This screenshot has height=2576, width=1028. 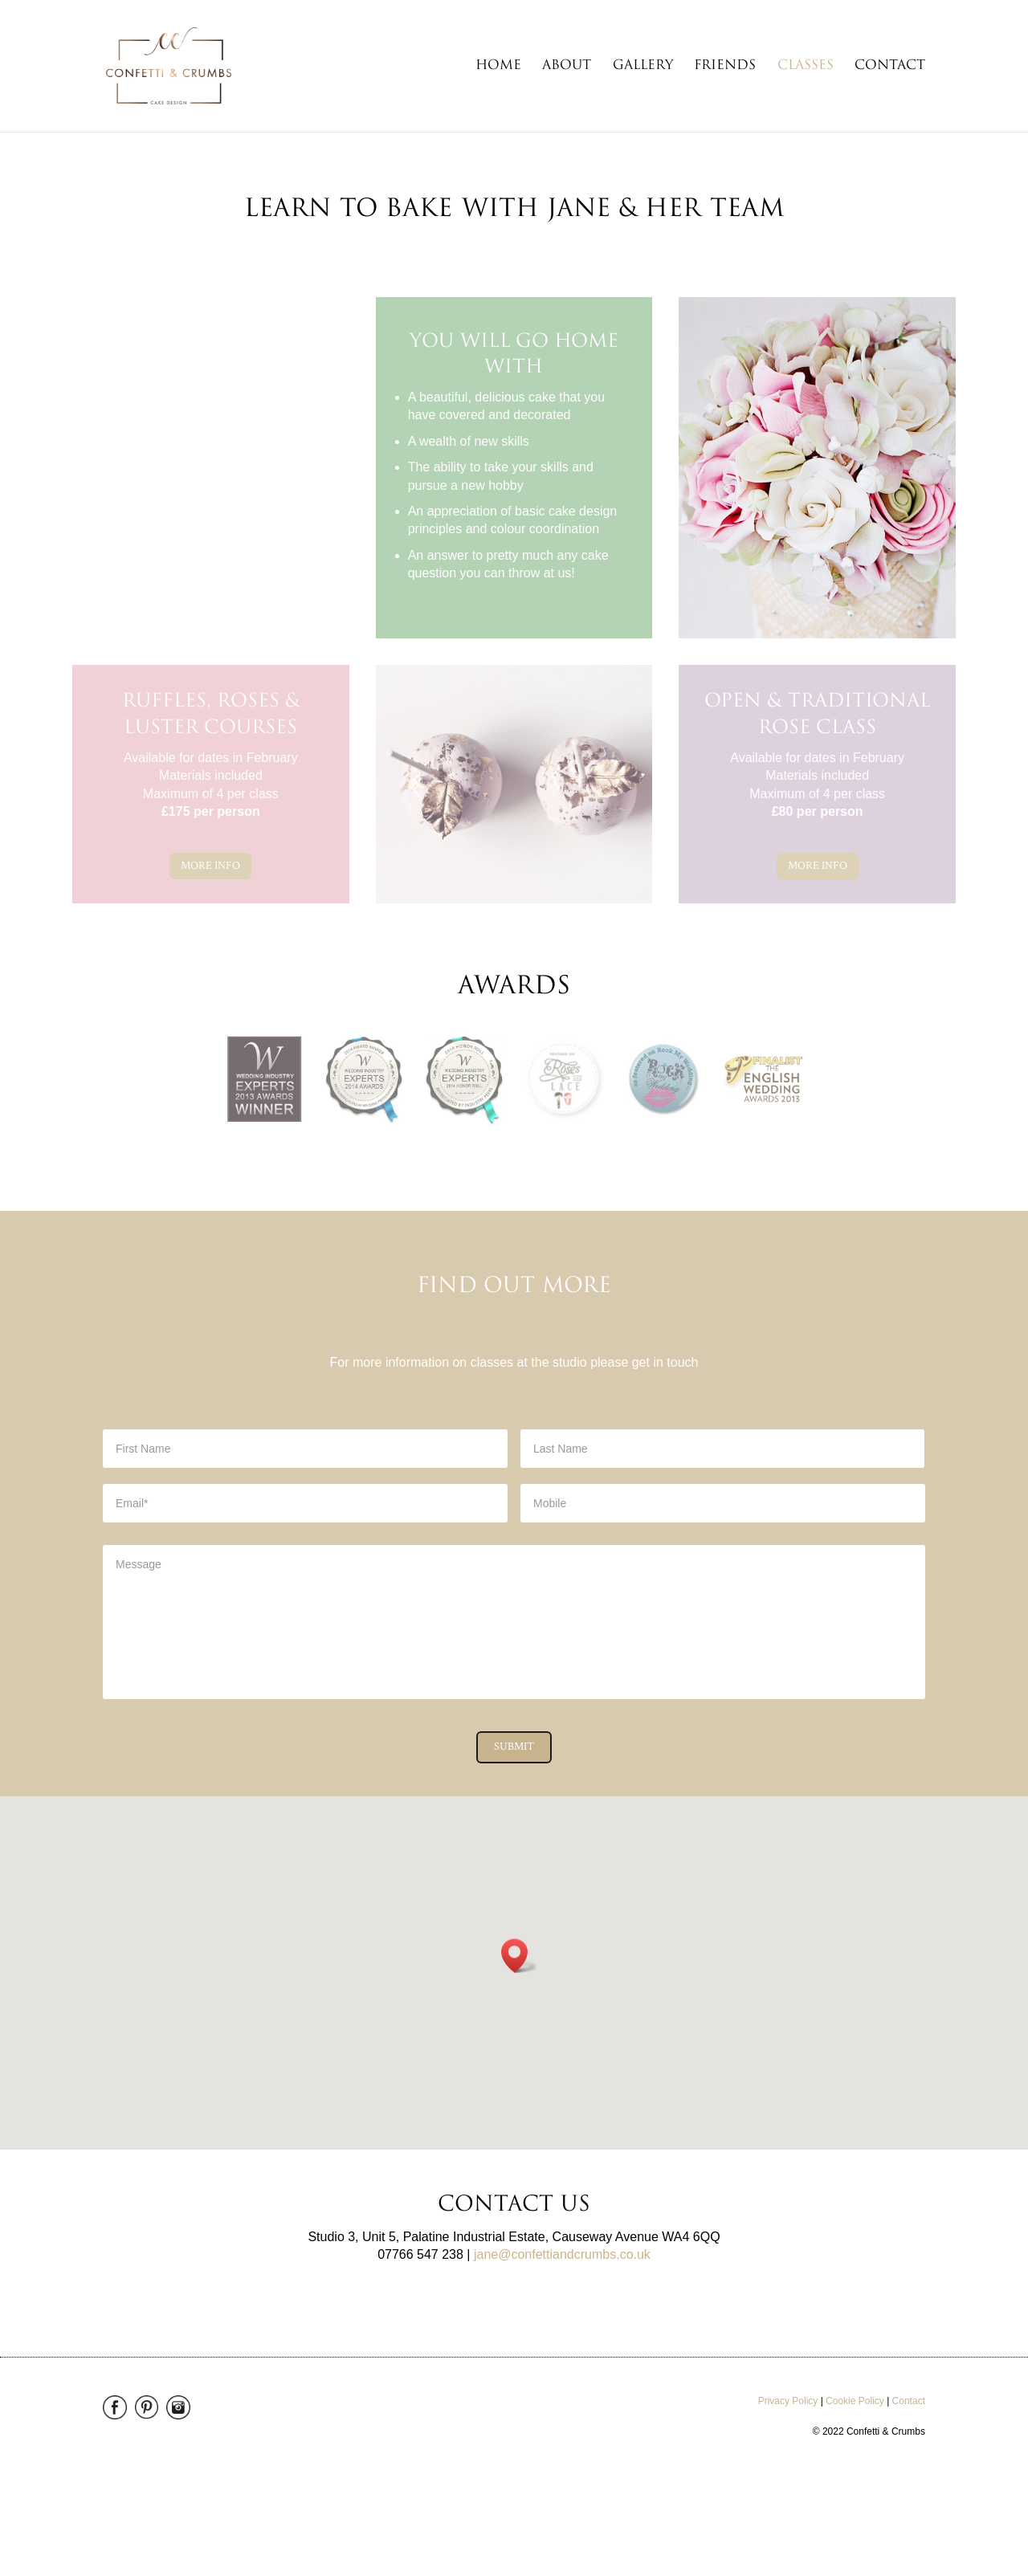 I want to click on enjoy! Maerketing, so click(x=232, y=2496).